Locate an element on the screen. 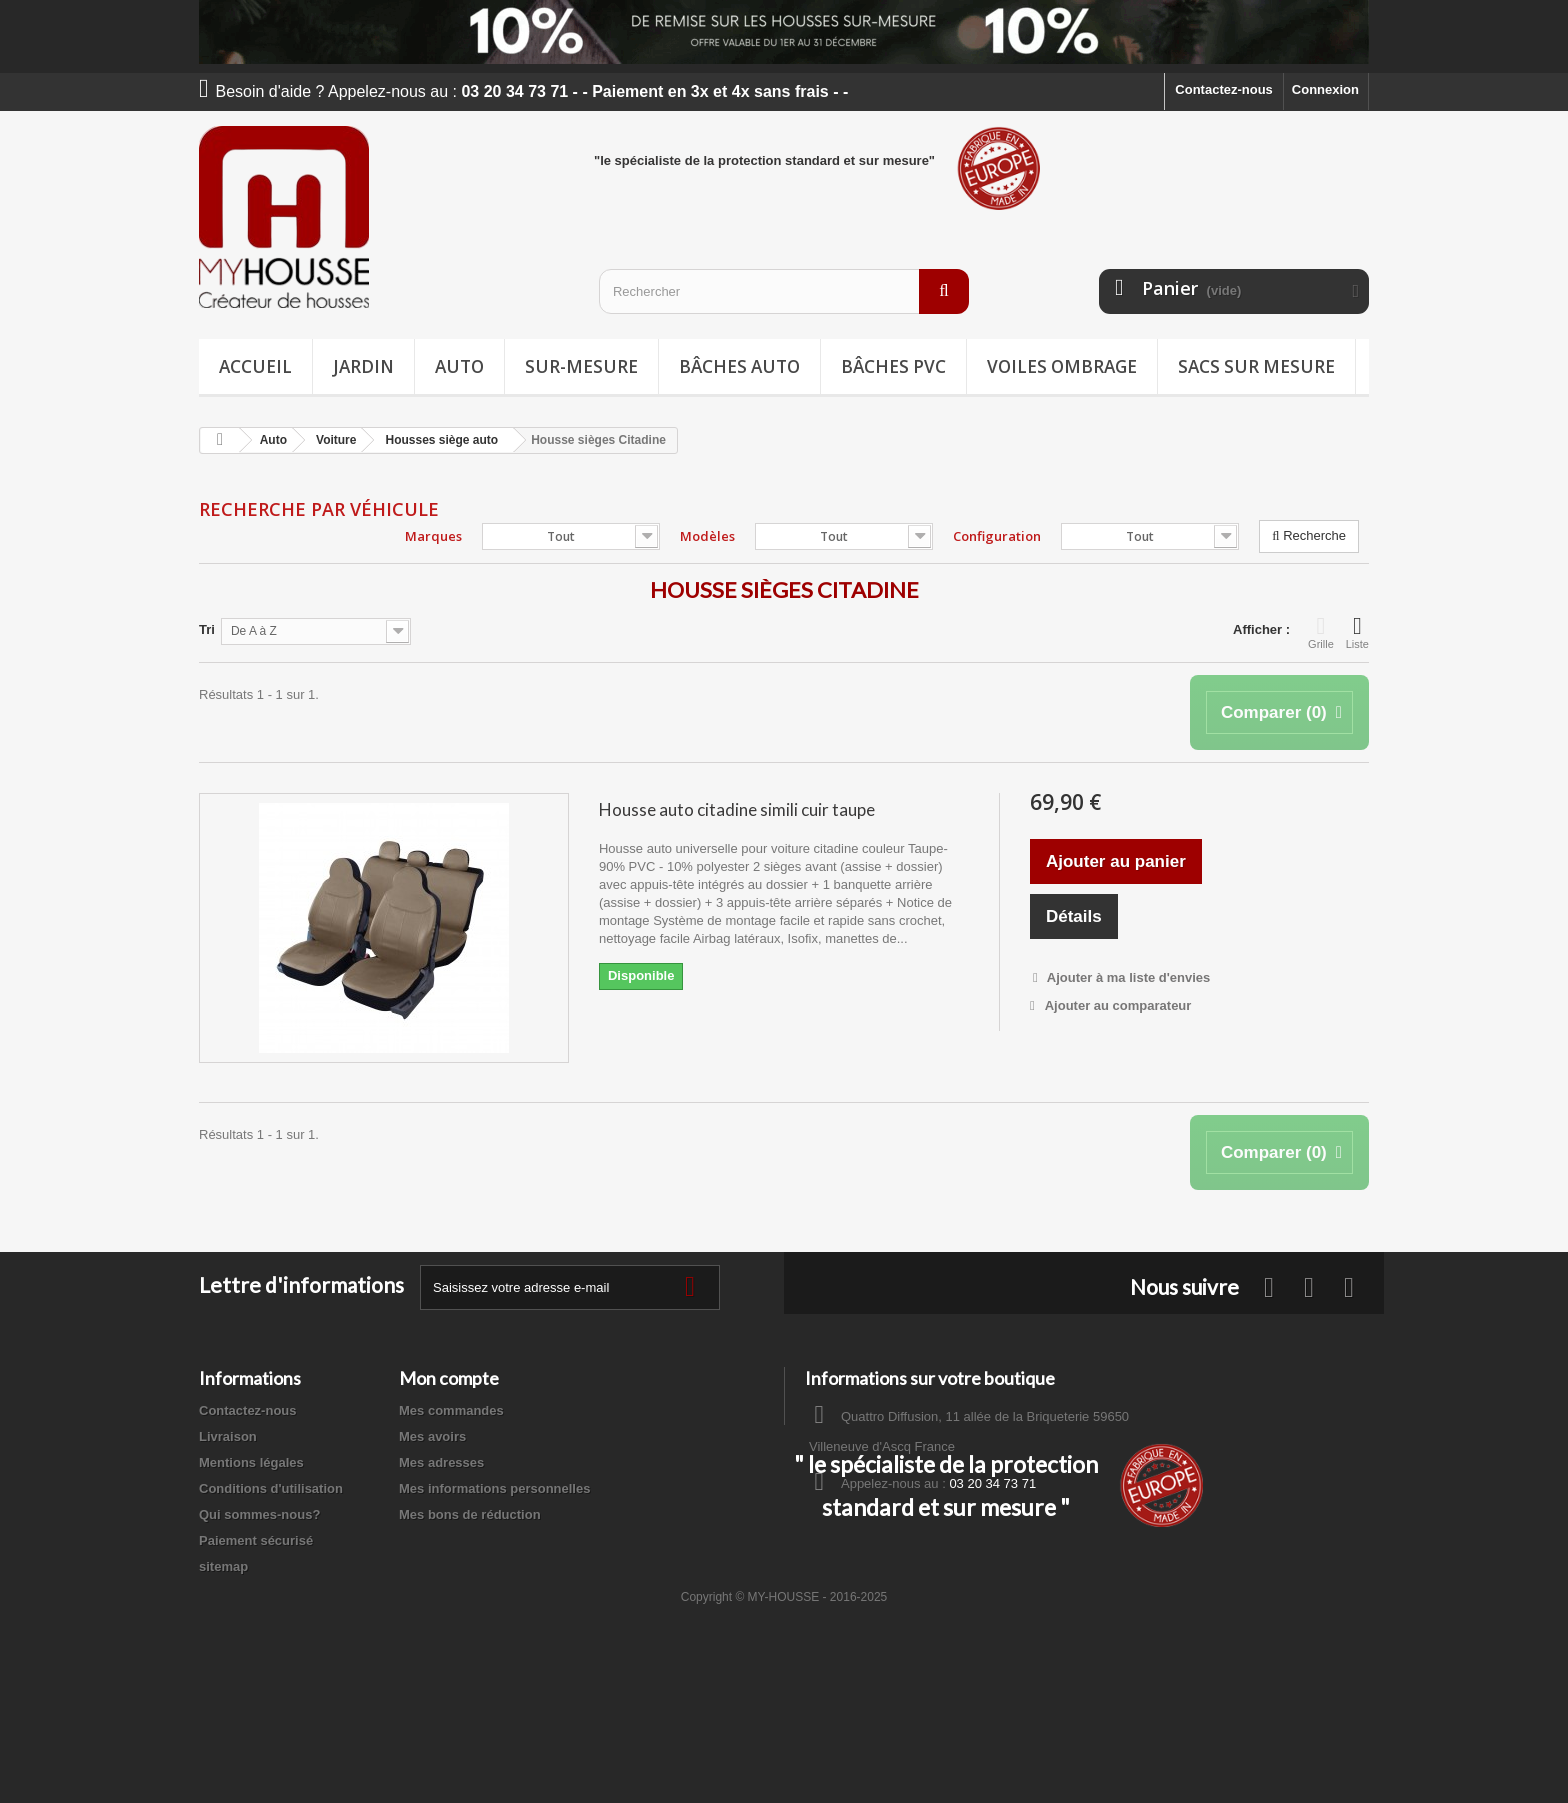  Mon compte is located at coordinates (449, 1378).